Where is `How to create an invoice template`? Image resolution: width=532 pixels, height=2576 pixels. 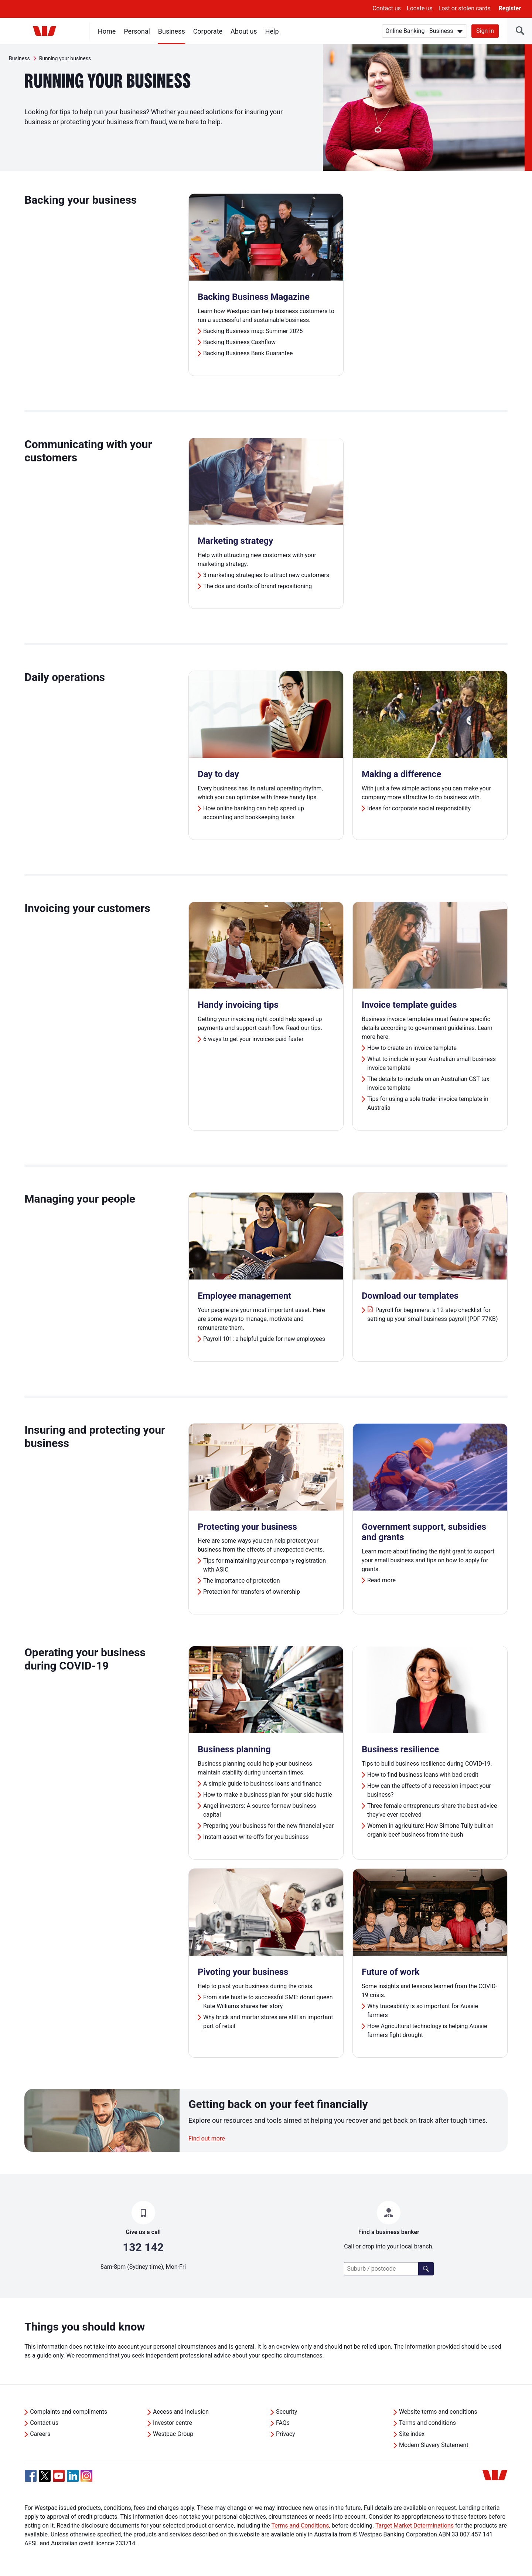 How to create an invoice template is located at coordinates (412, 1047).